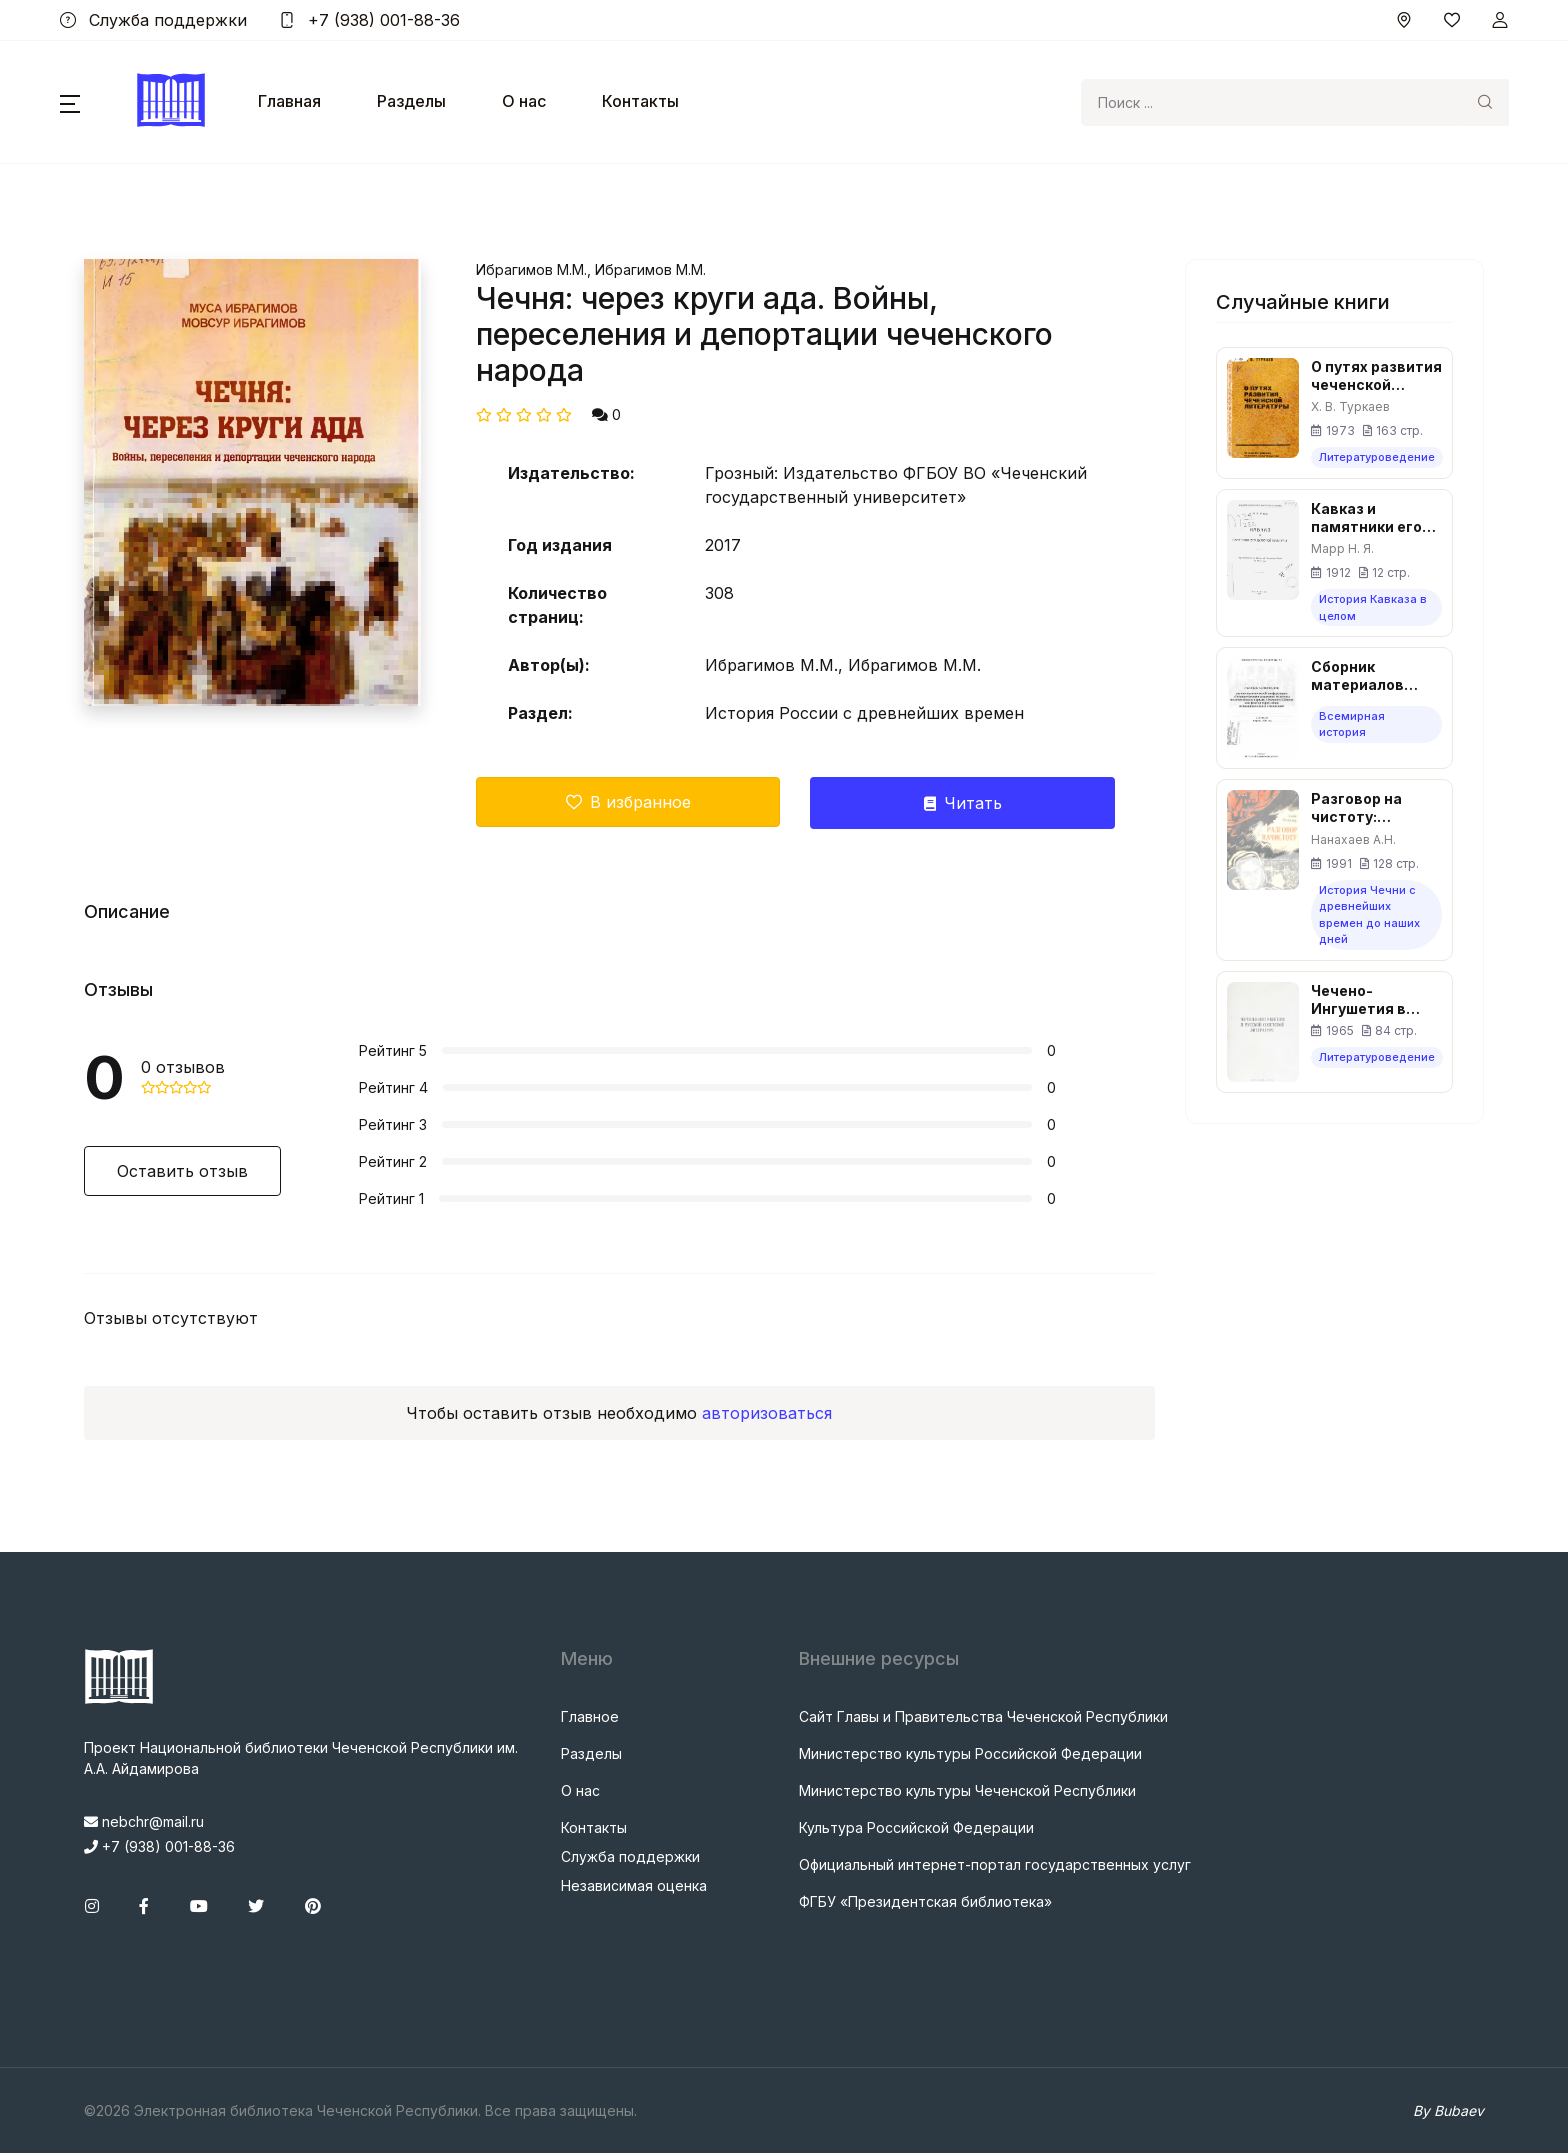 The height and width of the screenshot is (2153, 1568). I want to click on ФГБУ «Президентская библиотека», so click(925, 1901).